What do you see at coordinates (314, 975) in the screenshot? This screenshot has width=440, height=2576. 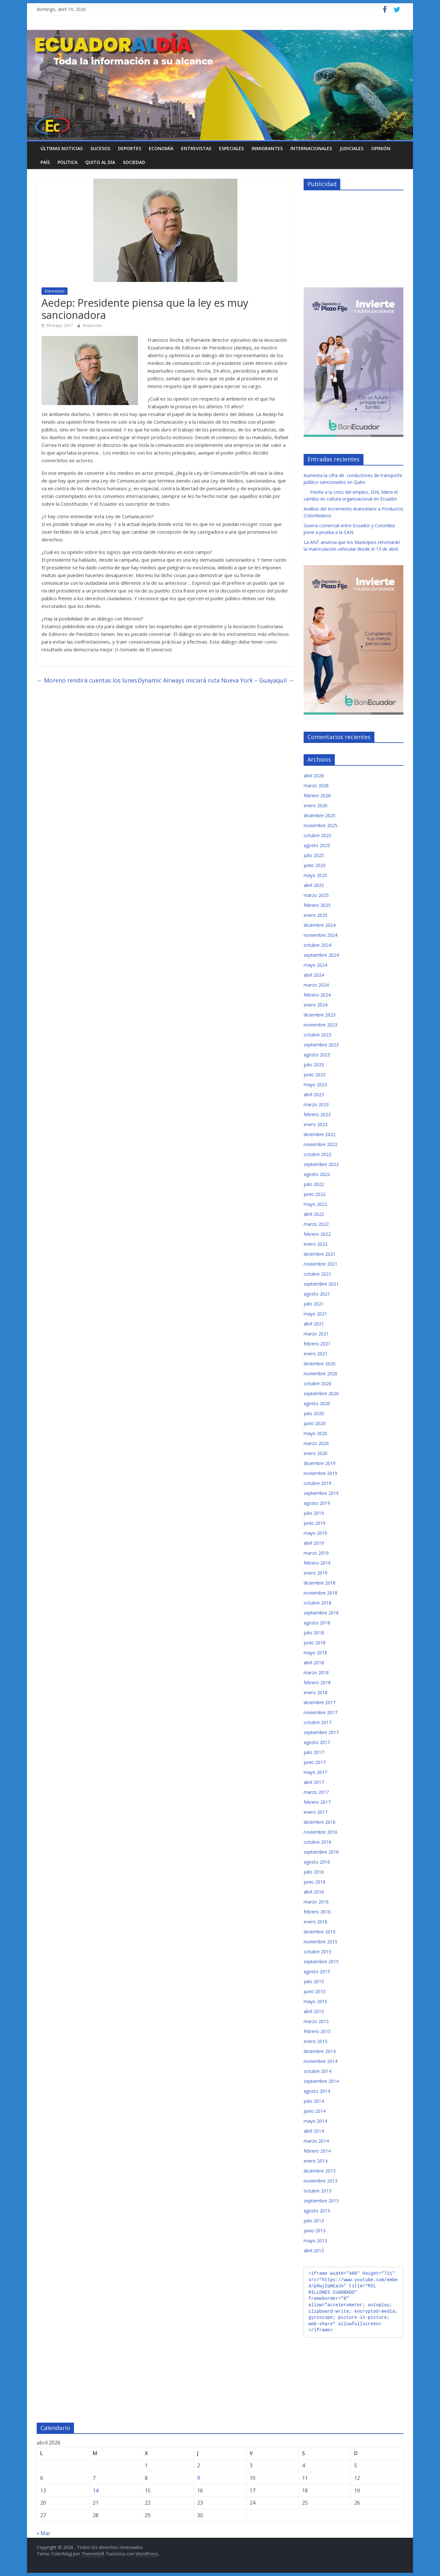 I see `abril 2024` at bounding box center [314, 975].